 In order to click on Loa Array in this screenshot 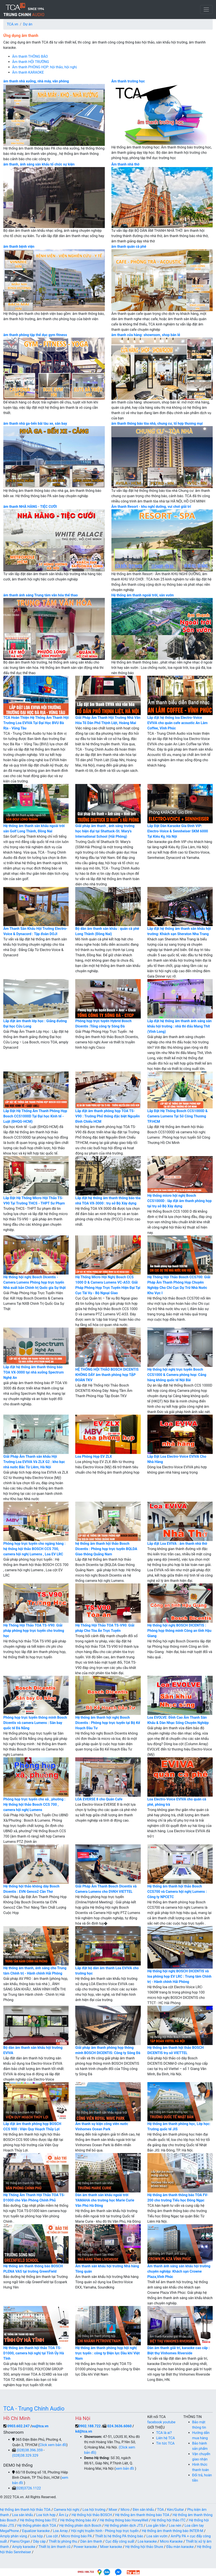, I will do `click(60, 2531)`.